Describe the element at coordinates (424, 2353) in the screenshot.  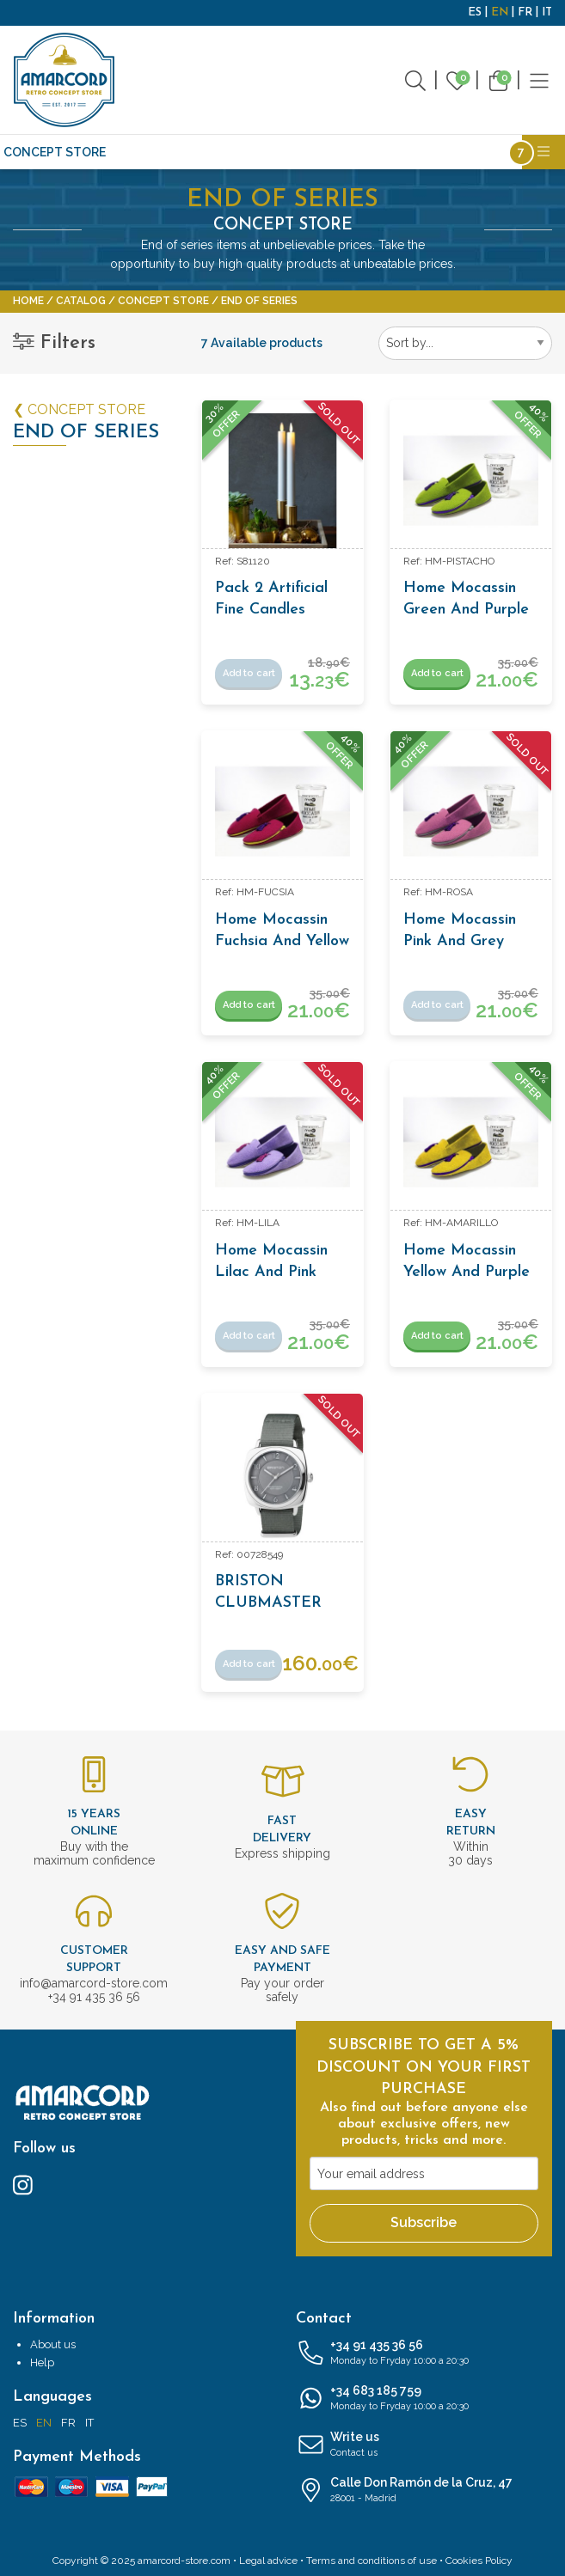
I see `+34 91 435 36 56` at that location.